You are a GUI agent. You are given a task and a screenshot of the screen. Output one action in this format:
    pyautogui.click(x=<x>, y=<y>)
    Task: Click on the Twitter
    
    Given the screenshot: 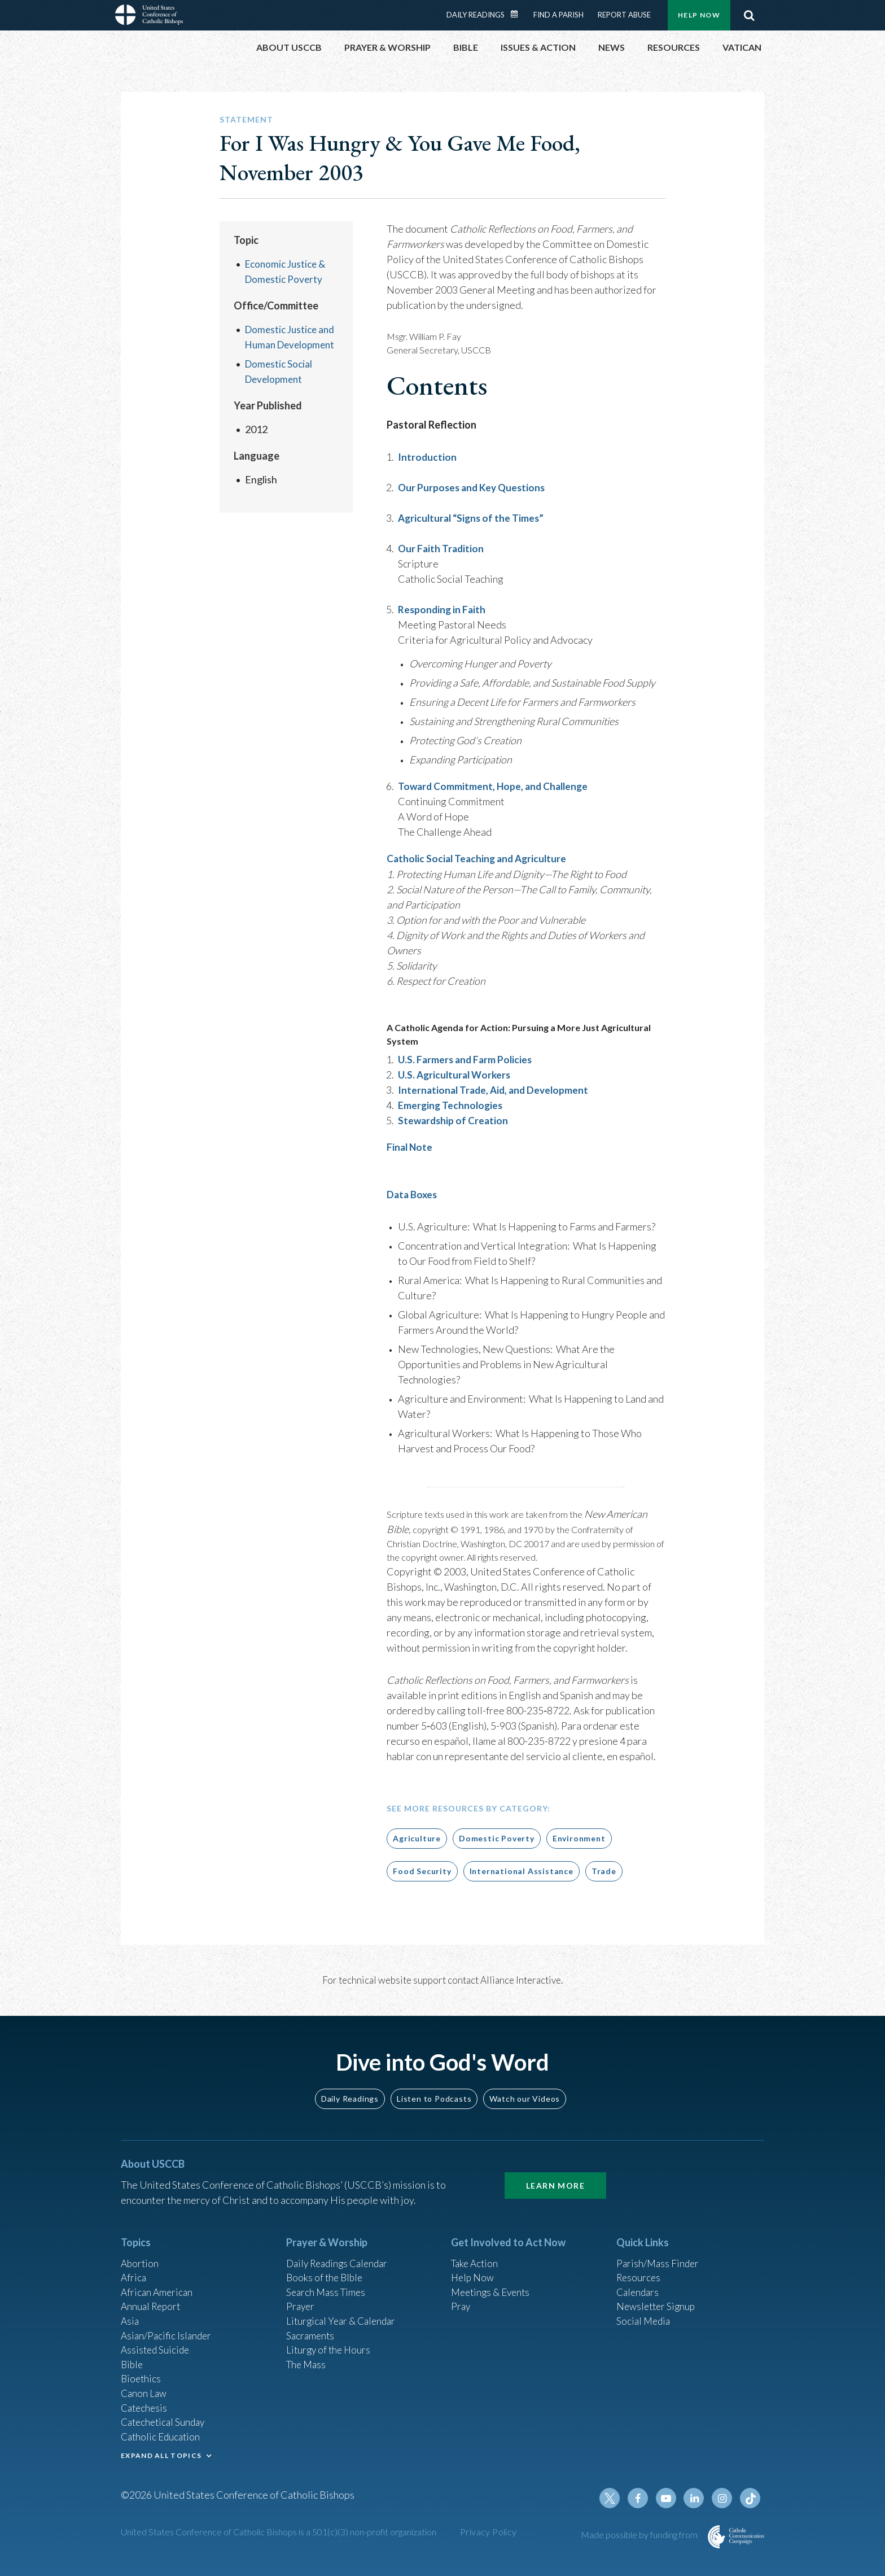 What is the action you would take?
    pyautogui.click(x=615, y=2510)
    